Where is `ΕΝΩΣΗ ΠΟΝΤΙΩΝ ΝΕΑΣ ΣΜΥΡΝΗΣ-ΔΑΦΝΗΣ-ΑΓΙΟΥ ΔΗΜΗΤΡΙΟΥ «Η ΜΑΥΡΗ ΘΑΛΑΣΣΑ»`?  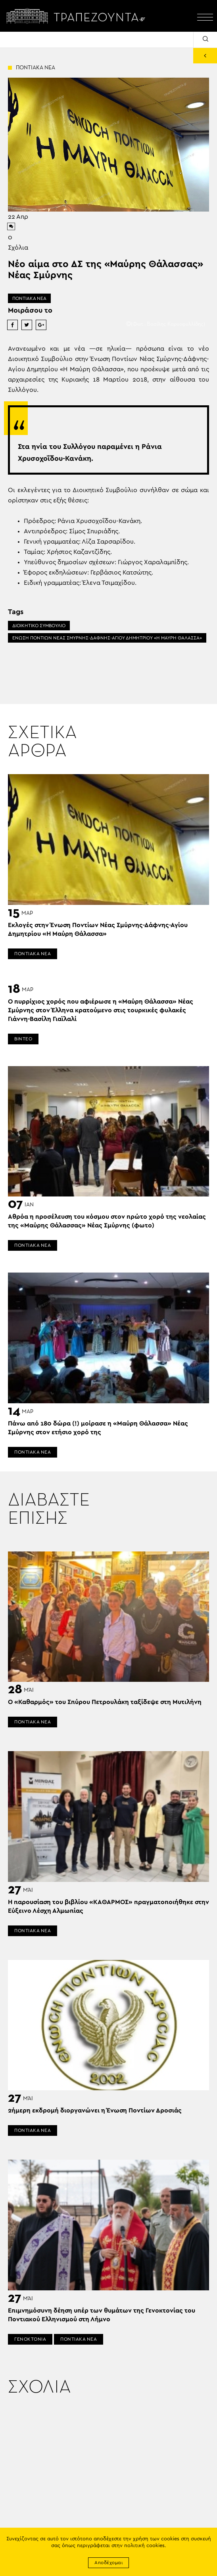
ΕΝΩΣΗ ΠΟΝΤΙΩΝ ΝΕΑΣ ΣΜΥΡΝΗΣ-ΔΑΦΝΗΣ-ΑΓΙΟΥ ΔΗΜΗΤΡΙΟΥ «Η ΜΑΥΡΗ ΘΑΛΑΣΣΑ» is located at coordinates (107, 637).